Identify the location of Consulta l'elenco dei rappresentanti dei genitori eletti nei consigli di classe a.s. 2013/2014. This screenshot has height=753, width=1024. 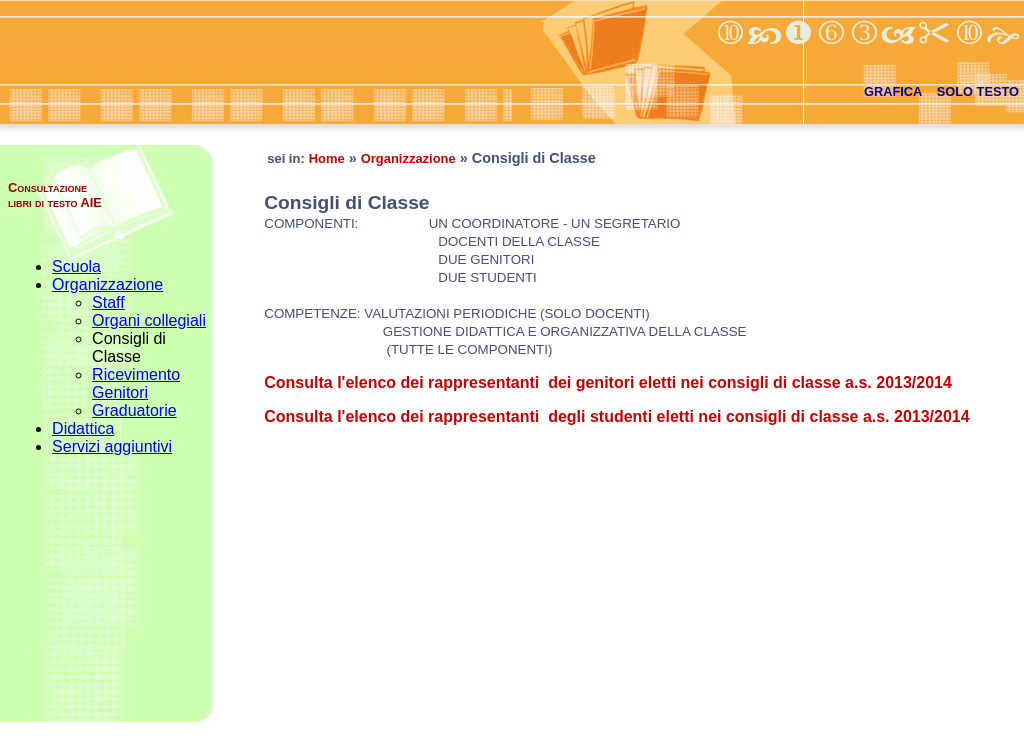
(608, 382).